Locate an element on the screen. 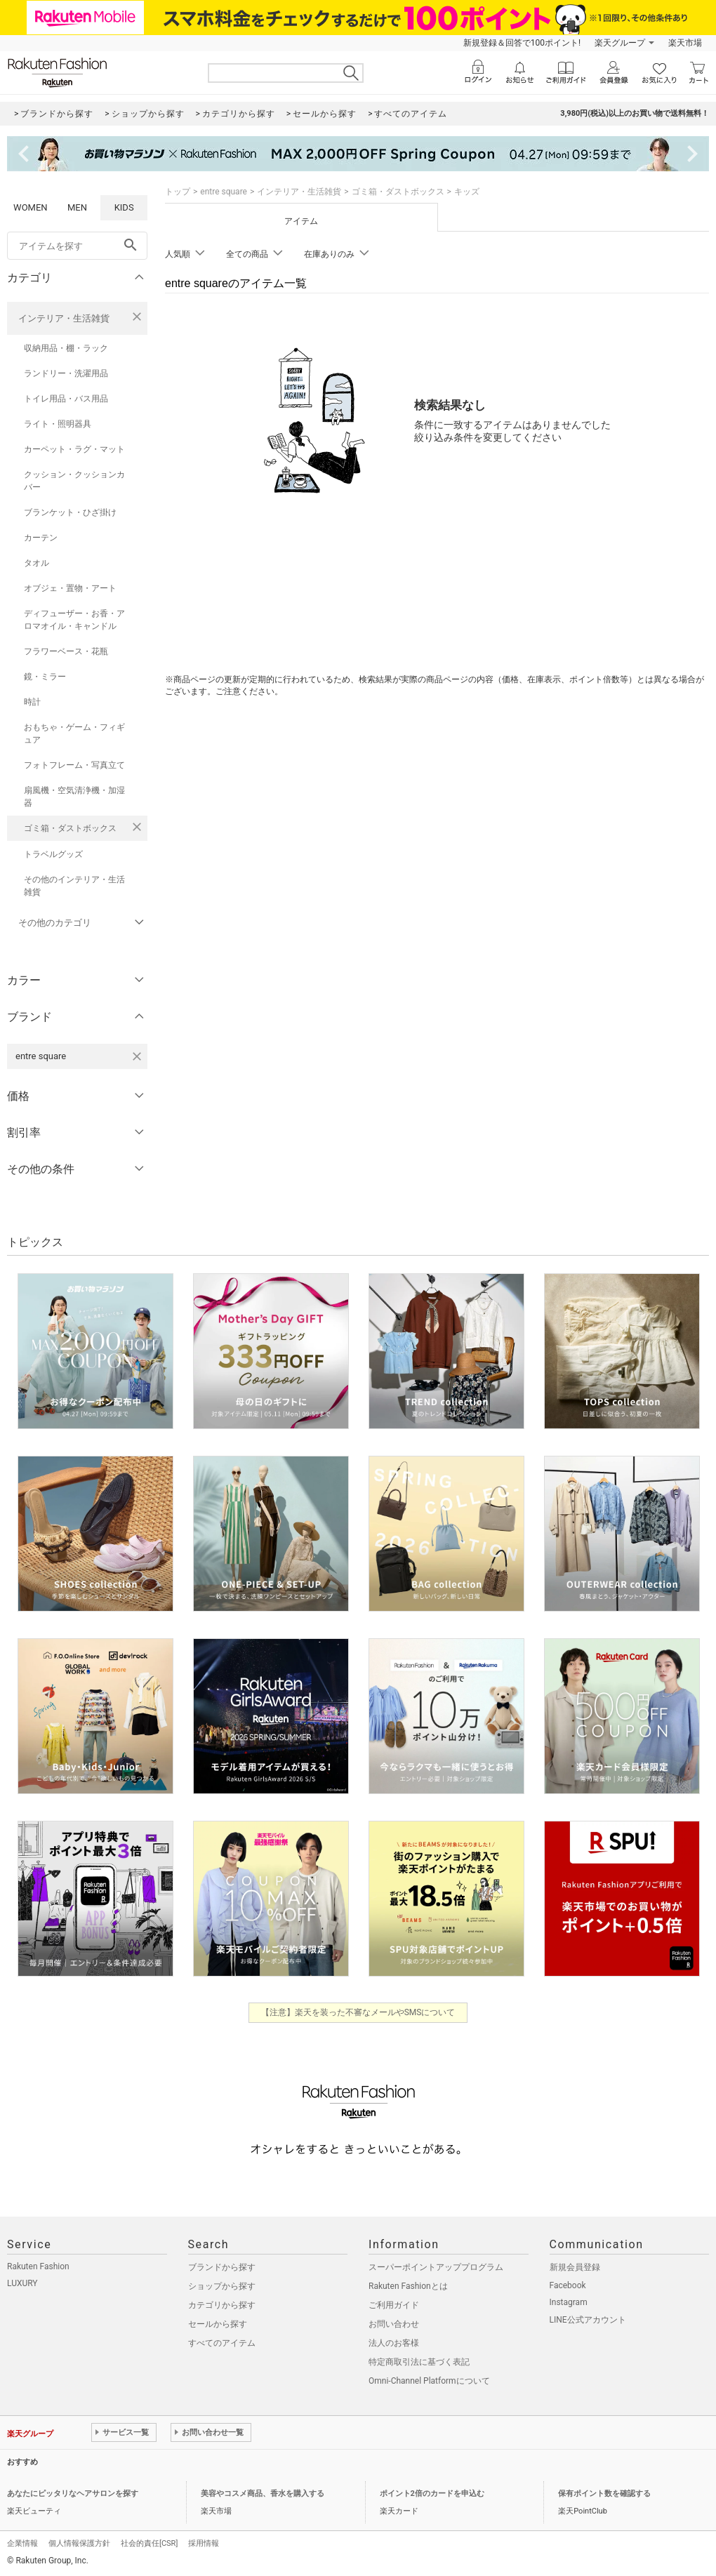  楽天グループ is located at coordinates (620, 43).